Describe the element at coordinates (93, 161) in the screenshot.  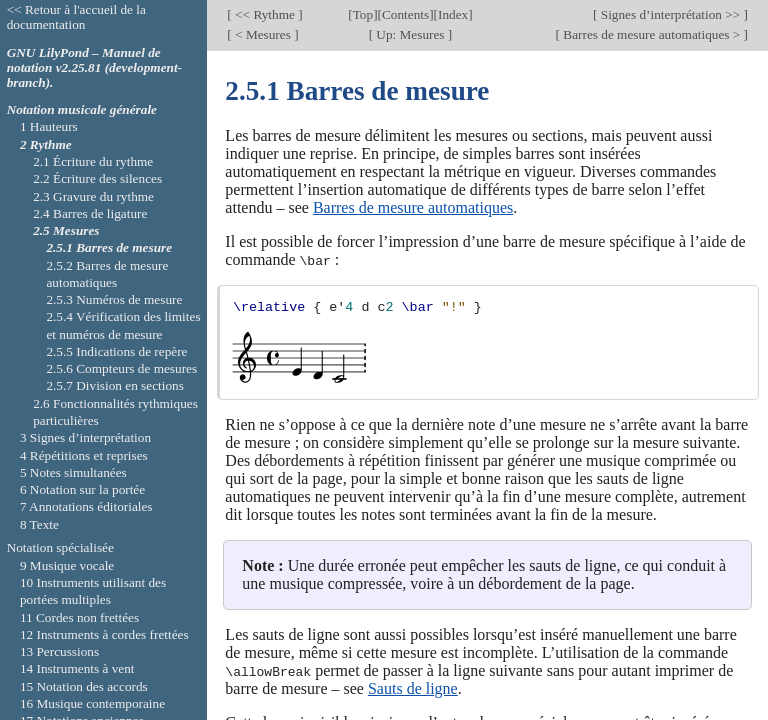
I see `2.1 Écriture du rythme` at that location.